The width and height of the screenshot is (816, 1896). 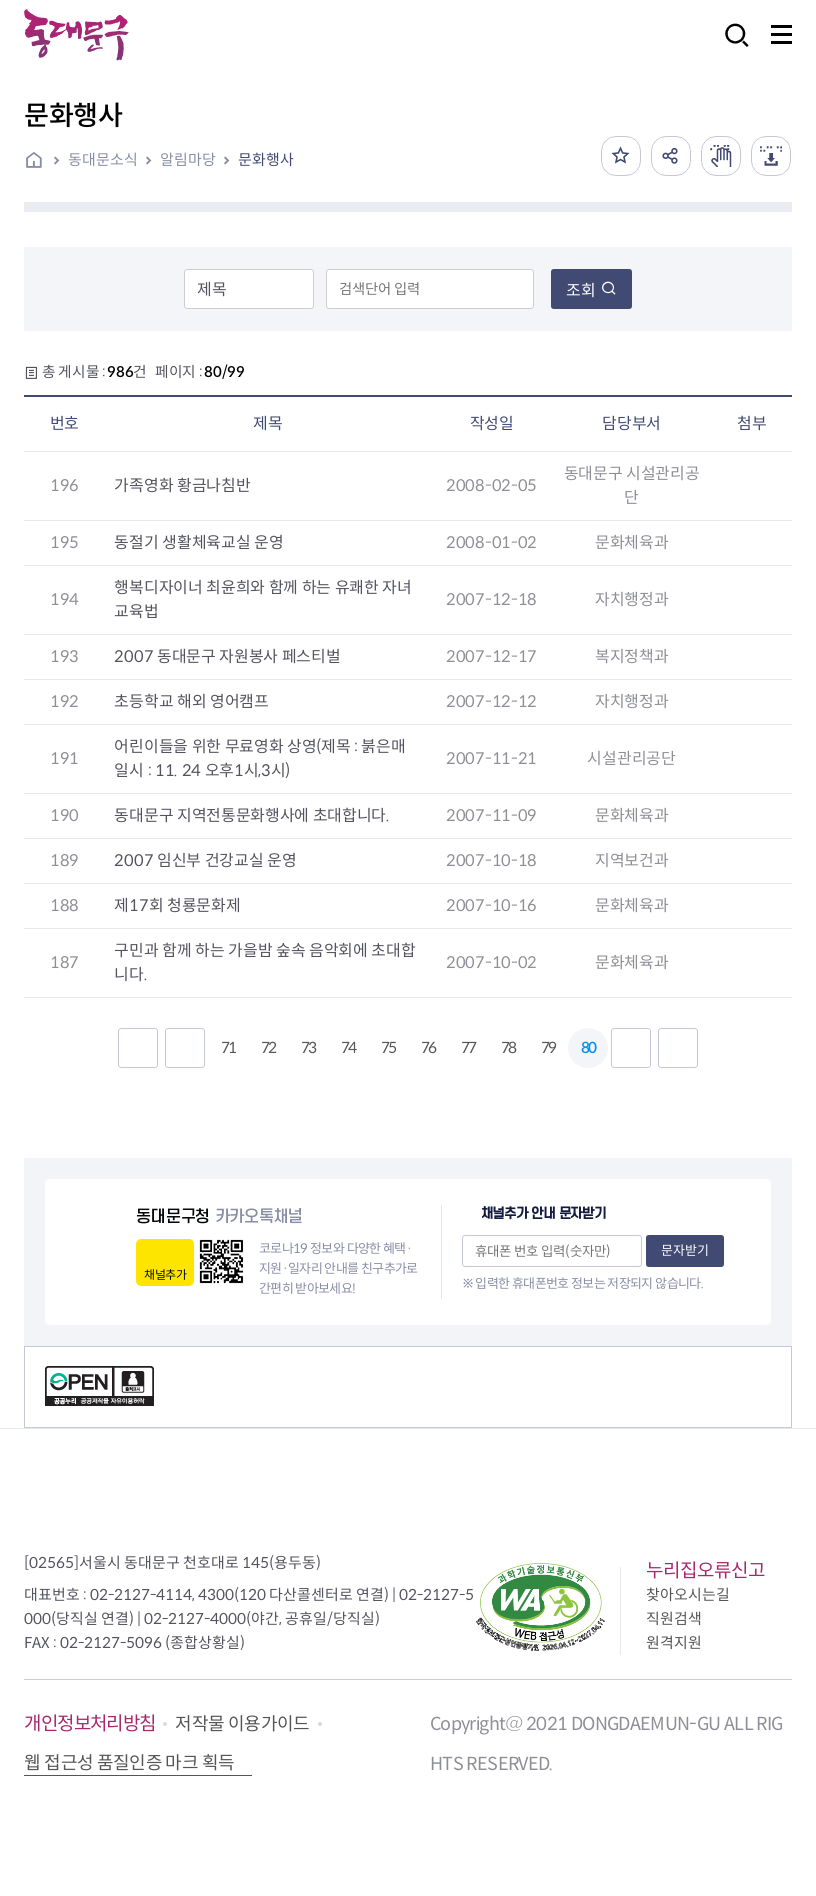 What do you see at coordinates (388, 1047) in the screenshot?
I see `75` at bounding box center [388, 1047].